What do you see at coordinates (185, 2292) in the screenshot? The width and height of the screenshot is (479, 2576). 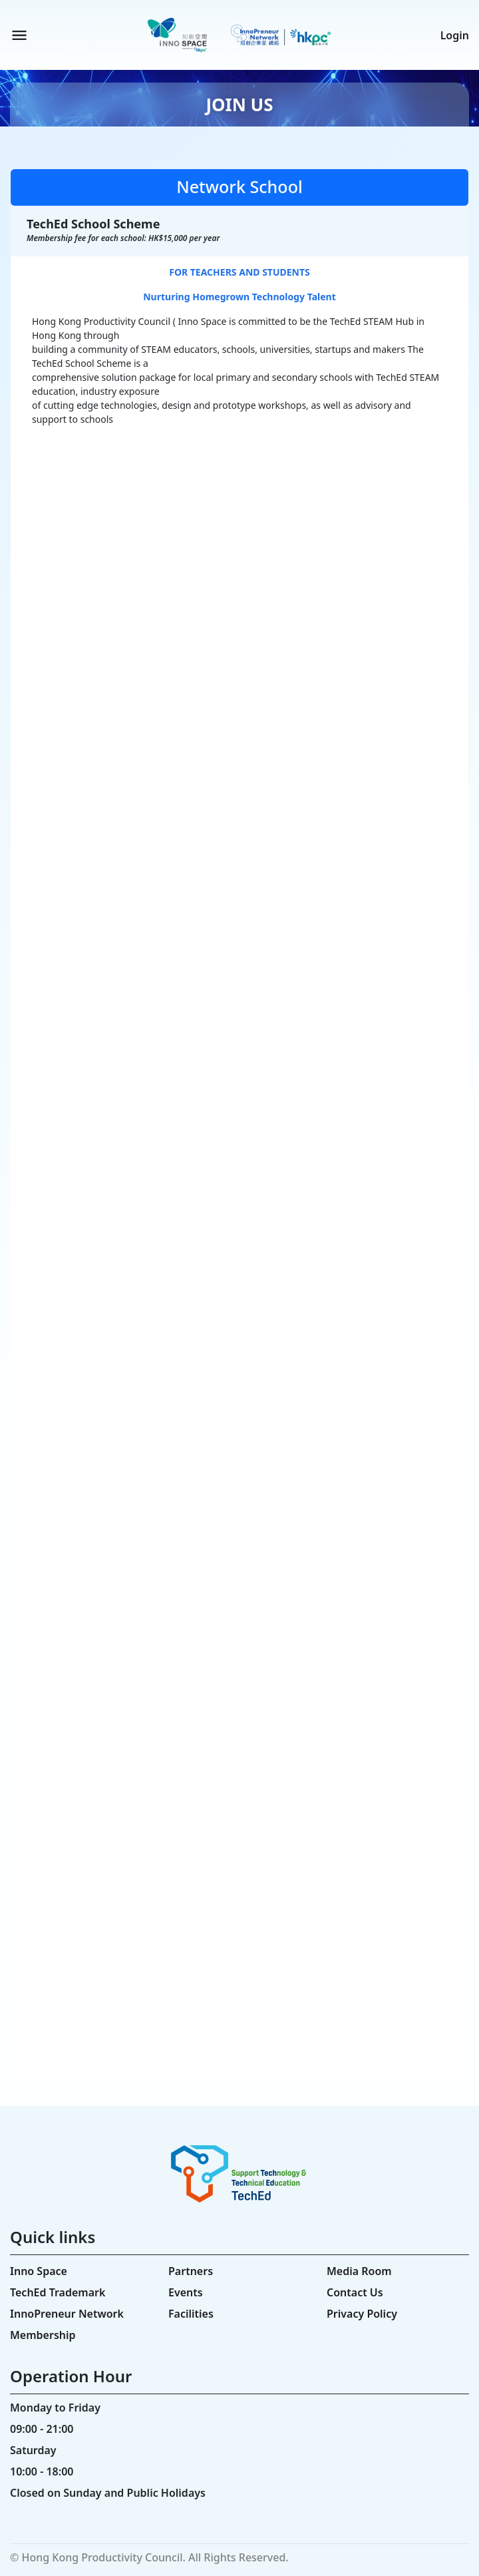 I see `Events` at bounding box center [185, 2292].